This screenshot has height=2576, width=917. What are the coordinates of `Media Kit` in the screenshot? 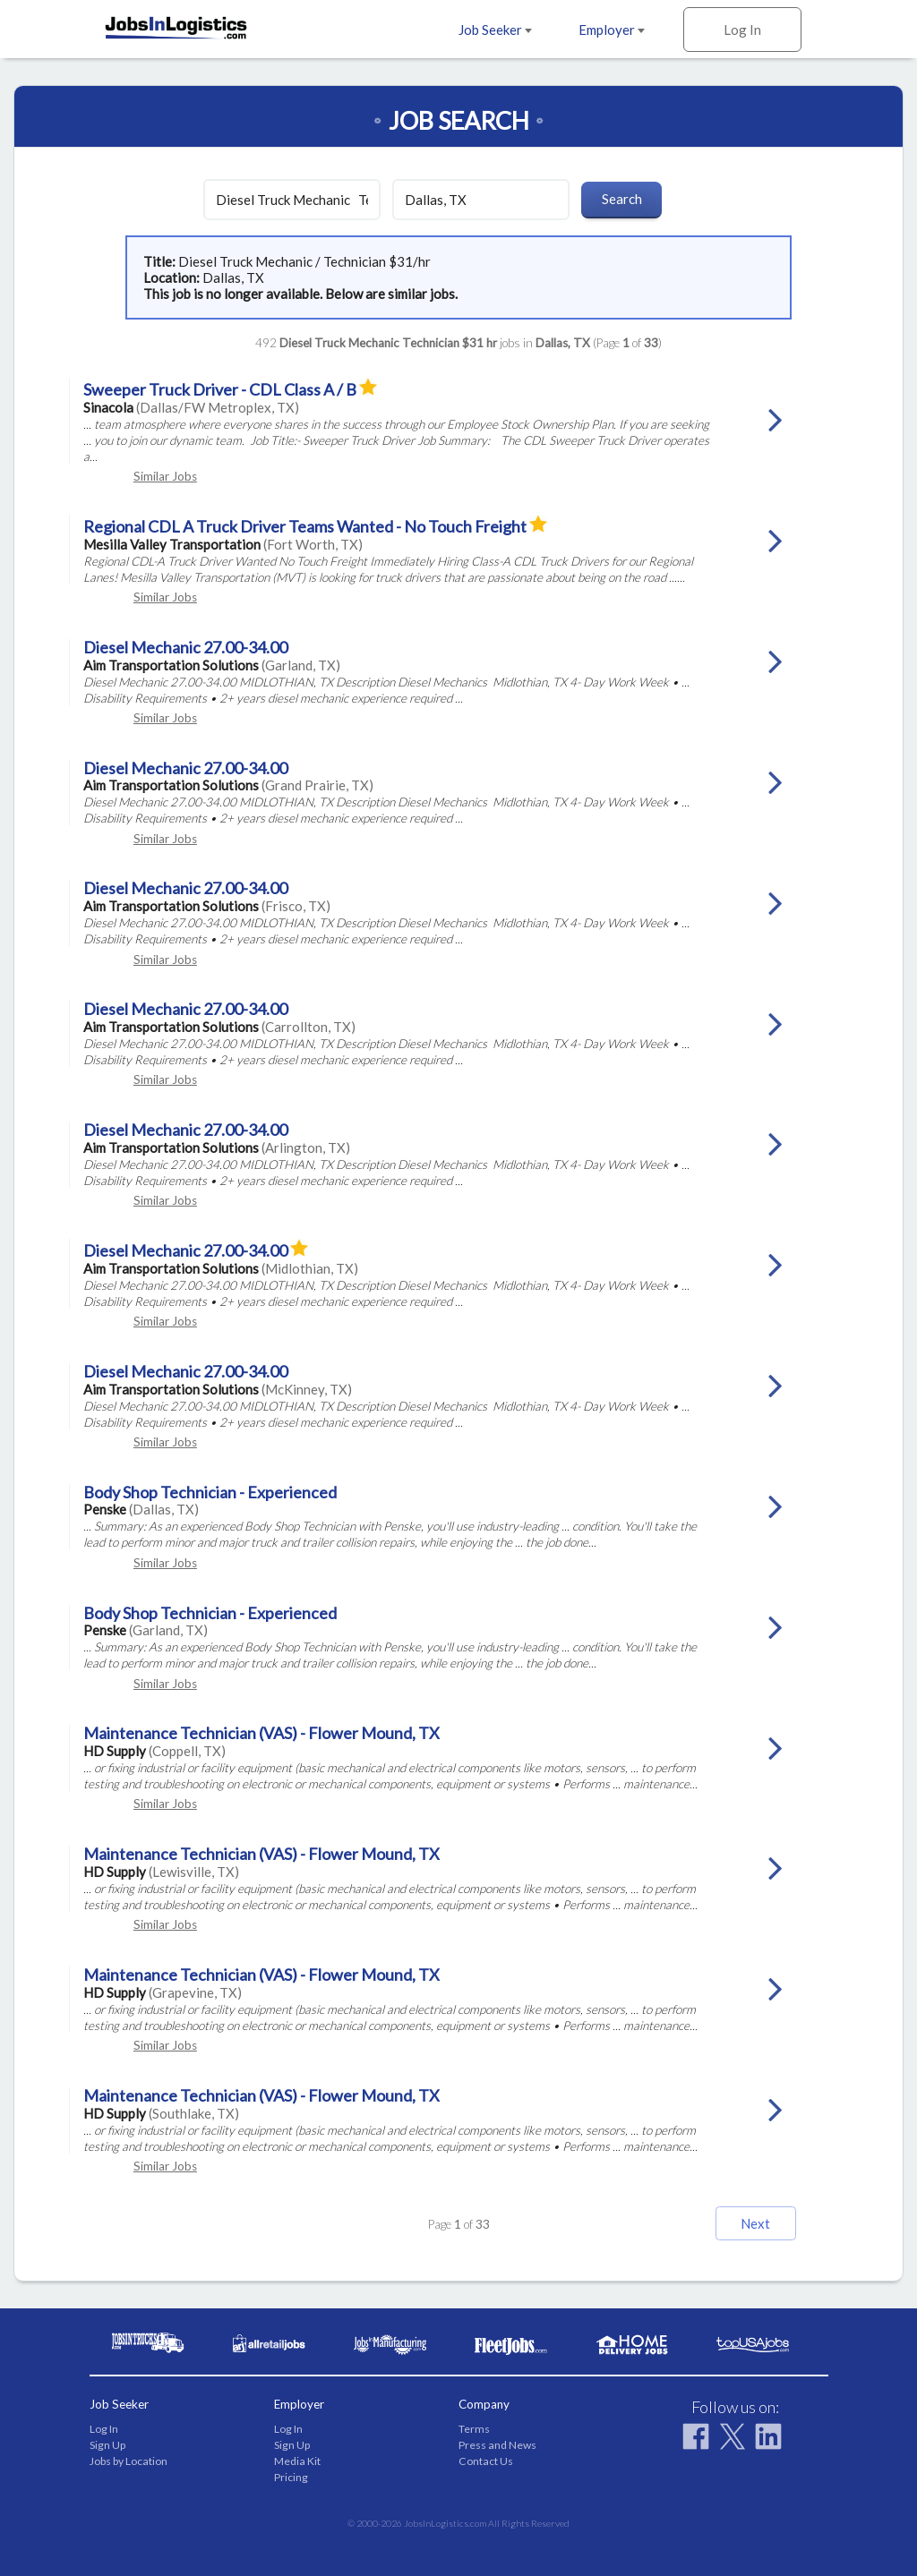 It's located at (297, 2461).